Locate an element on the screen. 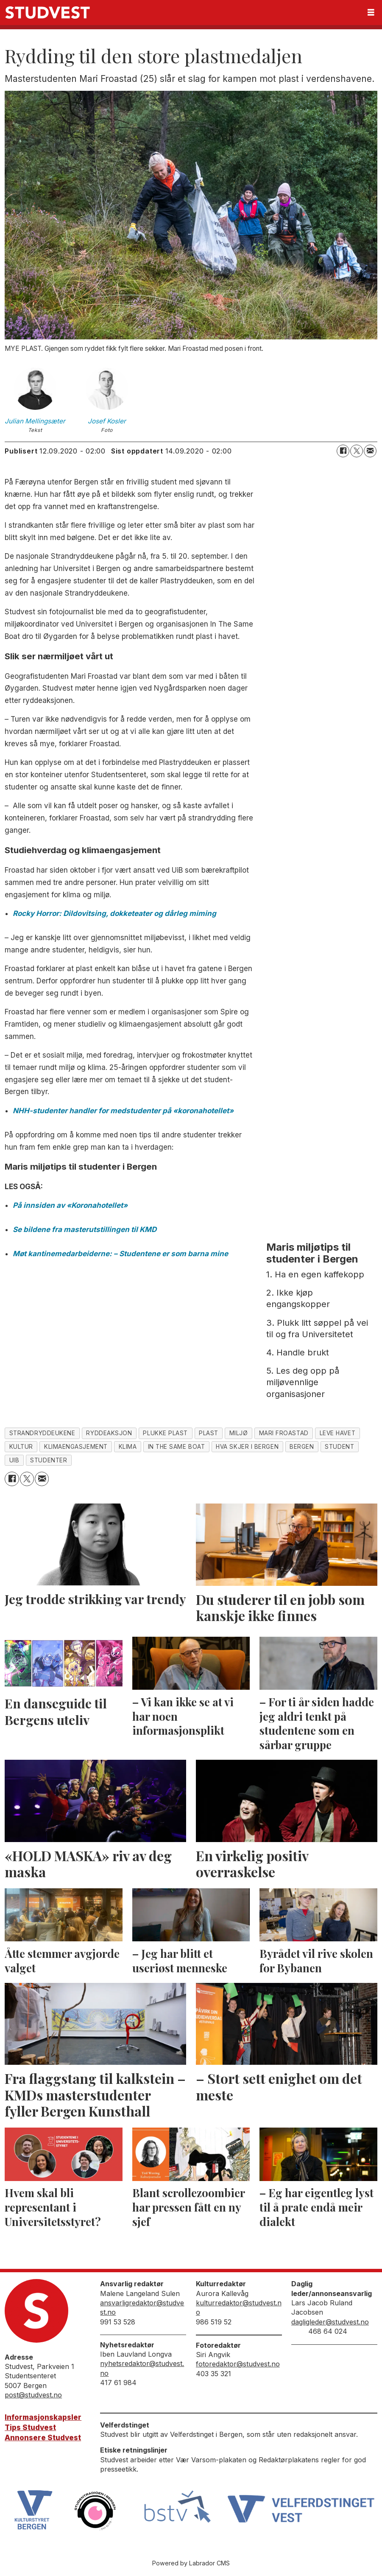  leve havet is located at coordinates (337, 1433).